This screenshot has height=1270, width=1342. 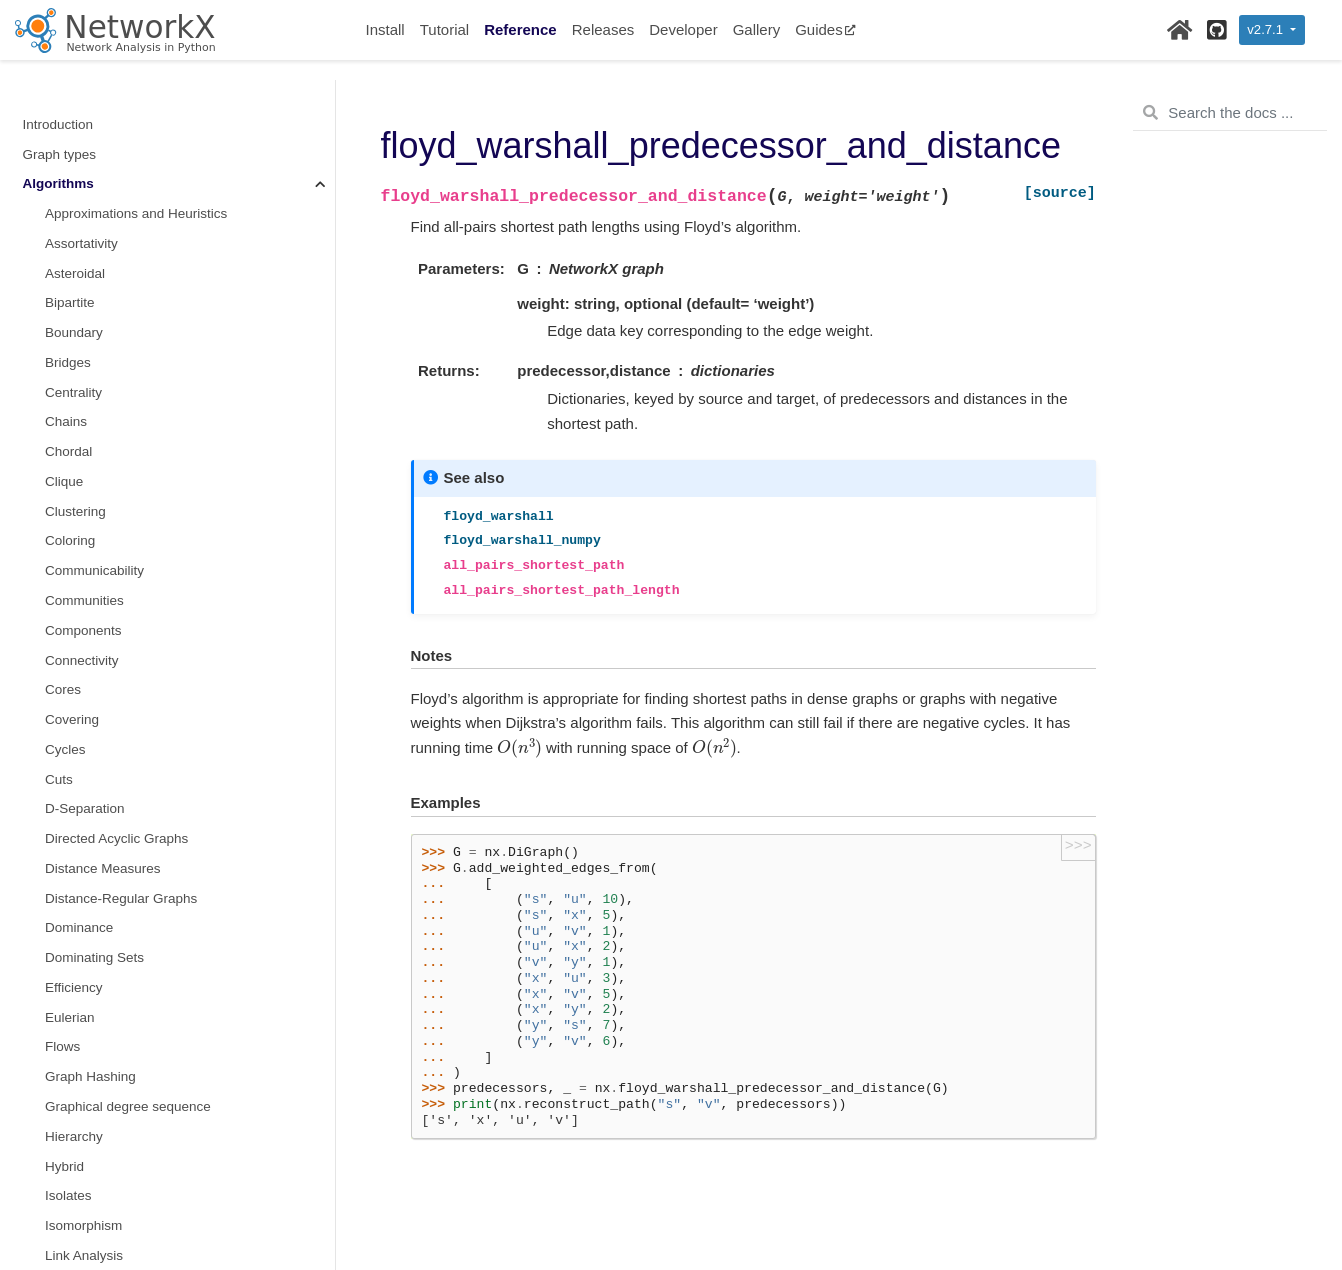 I want to click on Tournament, so click(x=80, y=703).